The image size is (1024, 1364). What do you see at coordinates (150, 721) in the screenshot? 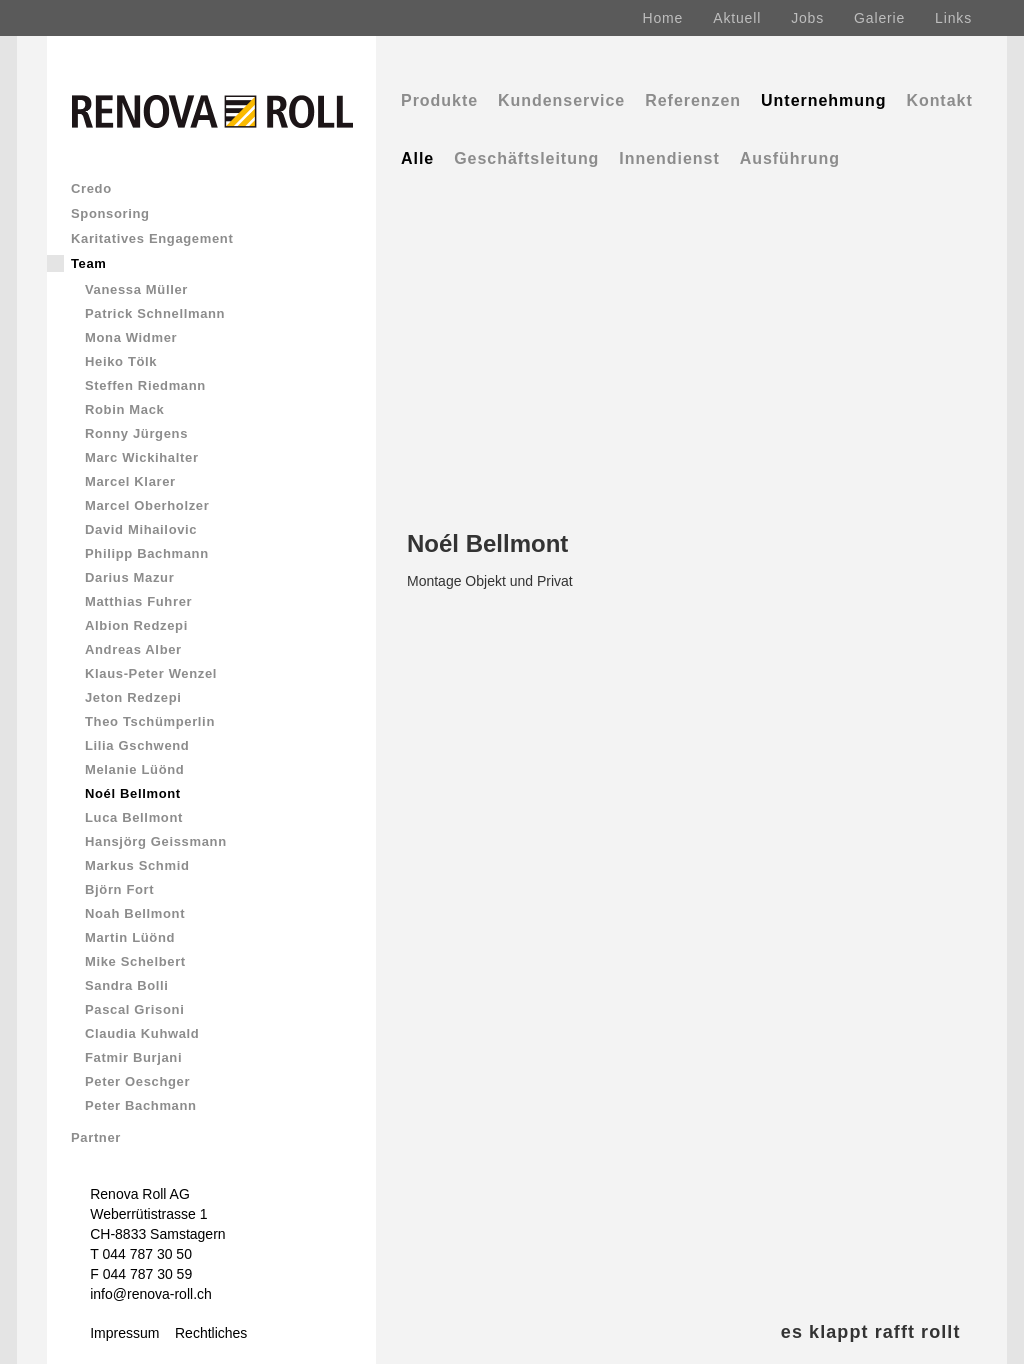
I see `Theo Tschümperlin` at bounding box center [150, 721].